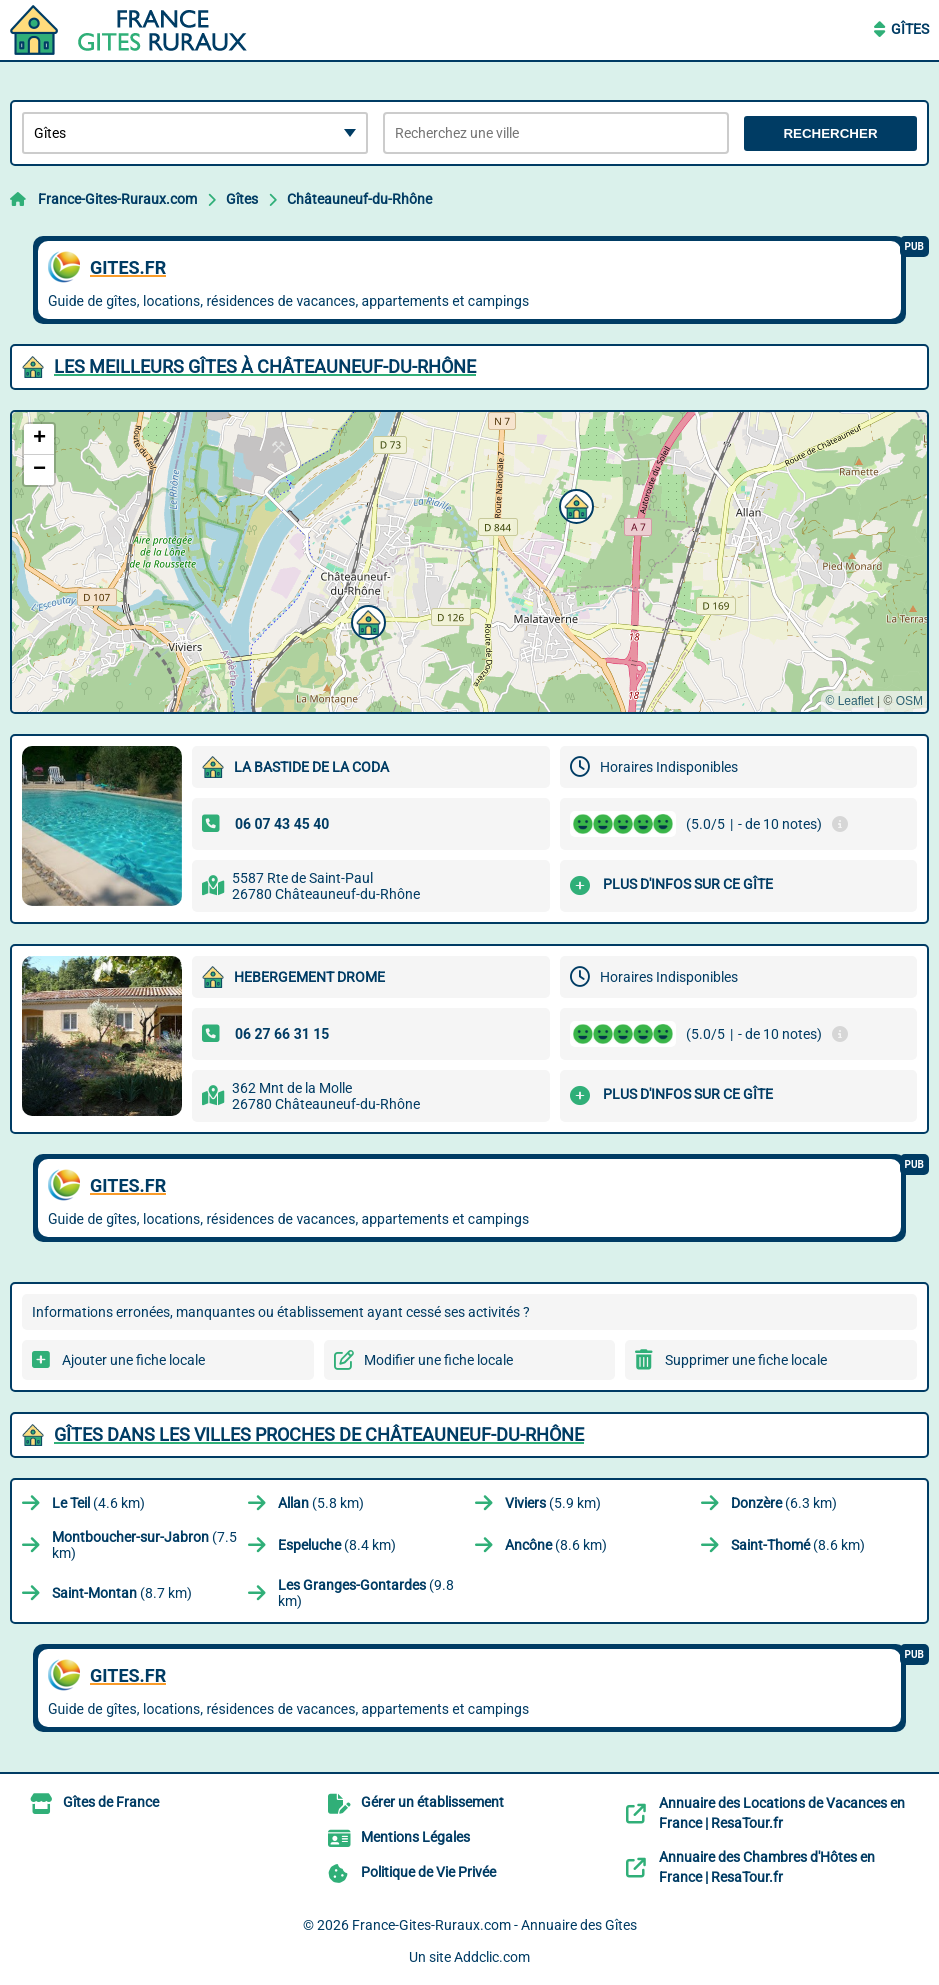 This screenshot has height=1985, width=939. I want to click on Les meilleurs Gîtes à Châteauneuf-du-Rhône, so click(265, 366).